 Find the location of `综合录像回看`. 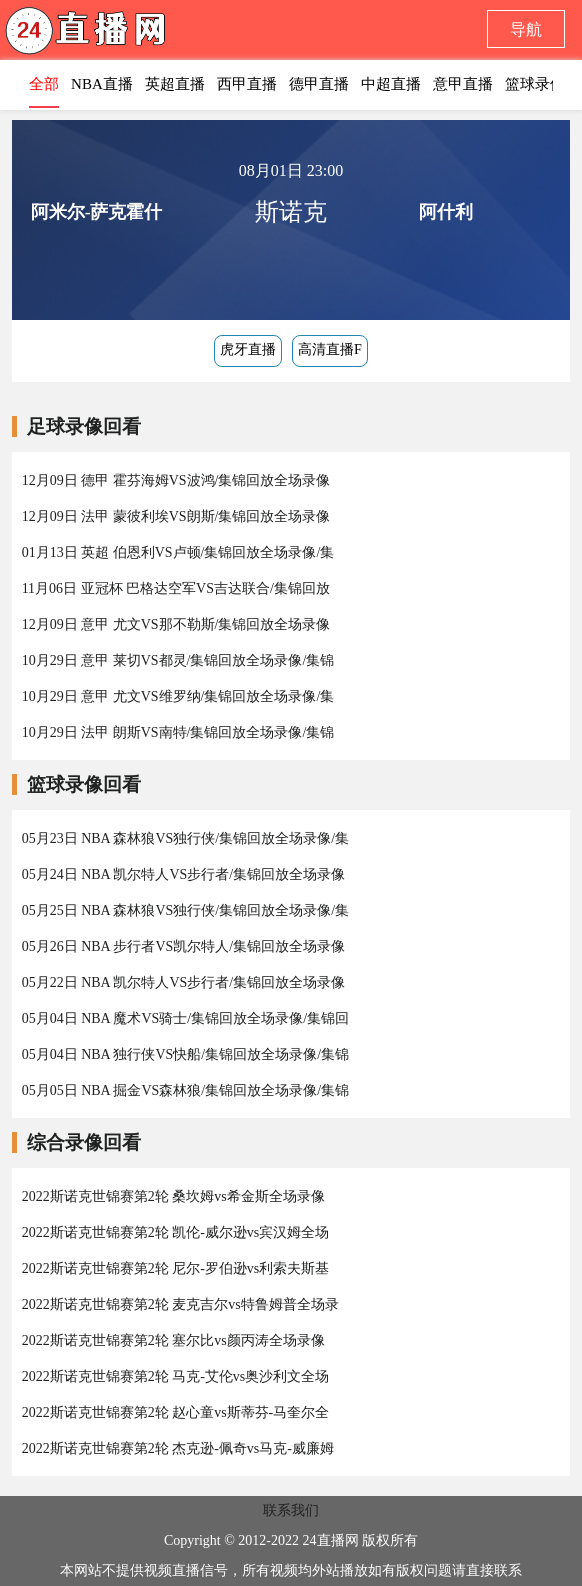

综合录像回看 is located at coordinates (84, 1142).